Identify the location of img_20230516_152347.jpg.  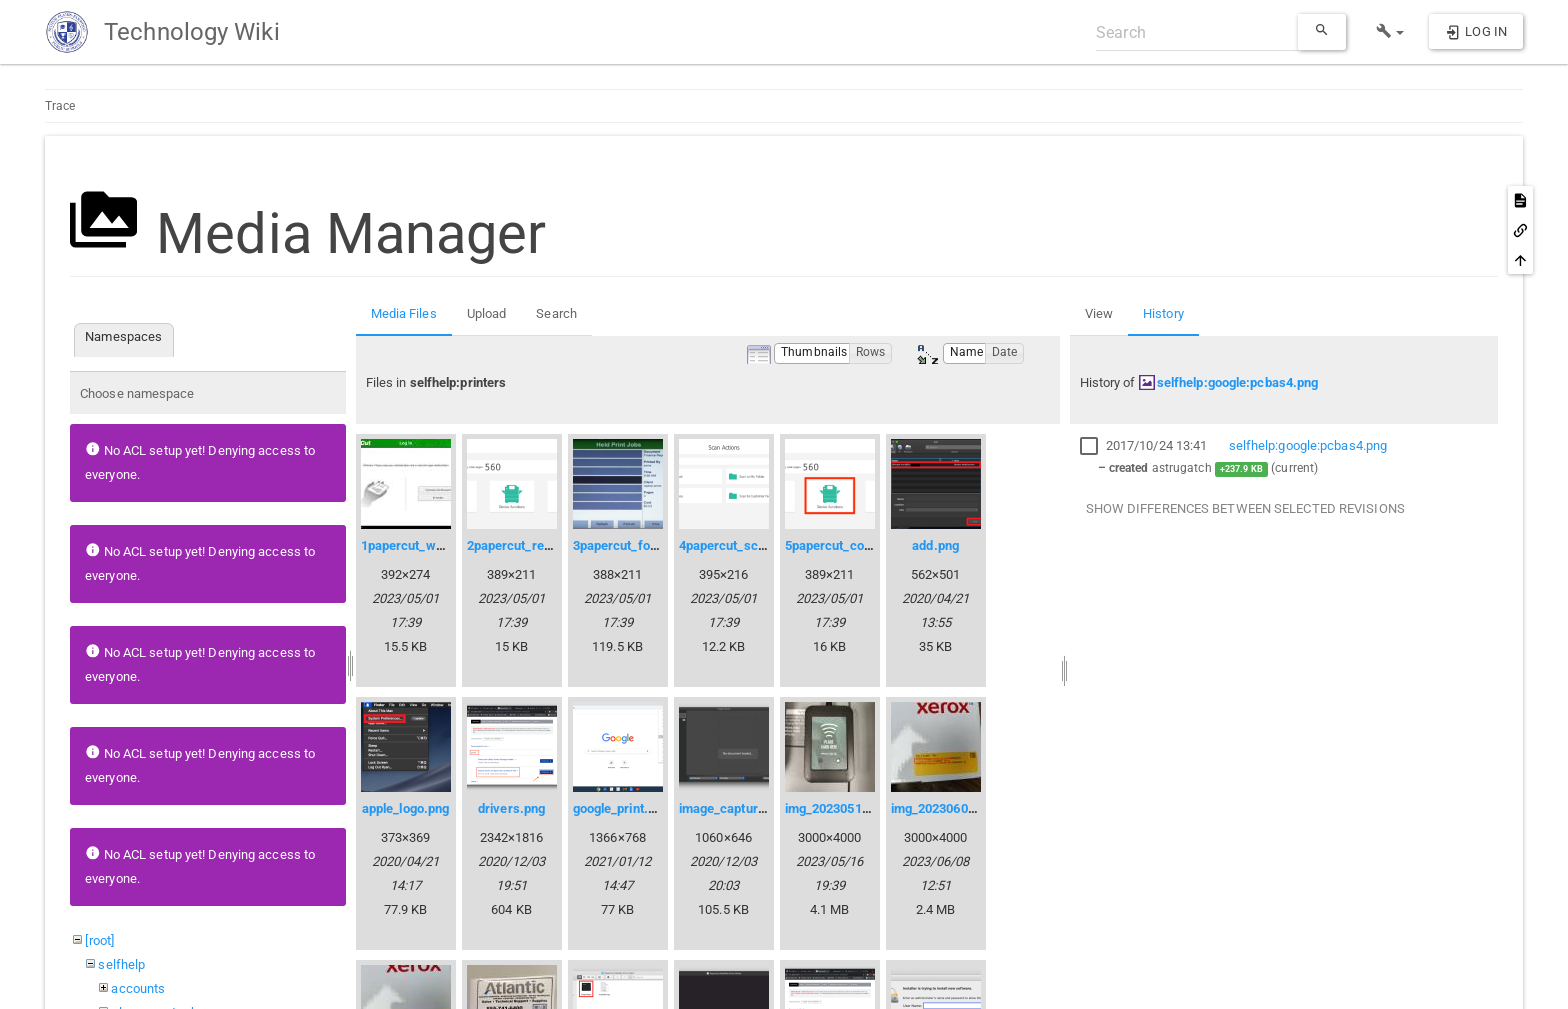
(862, 808).